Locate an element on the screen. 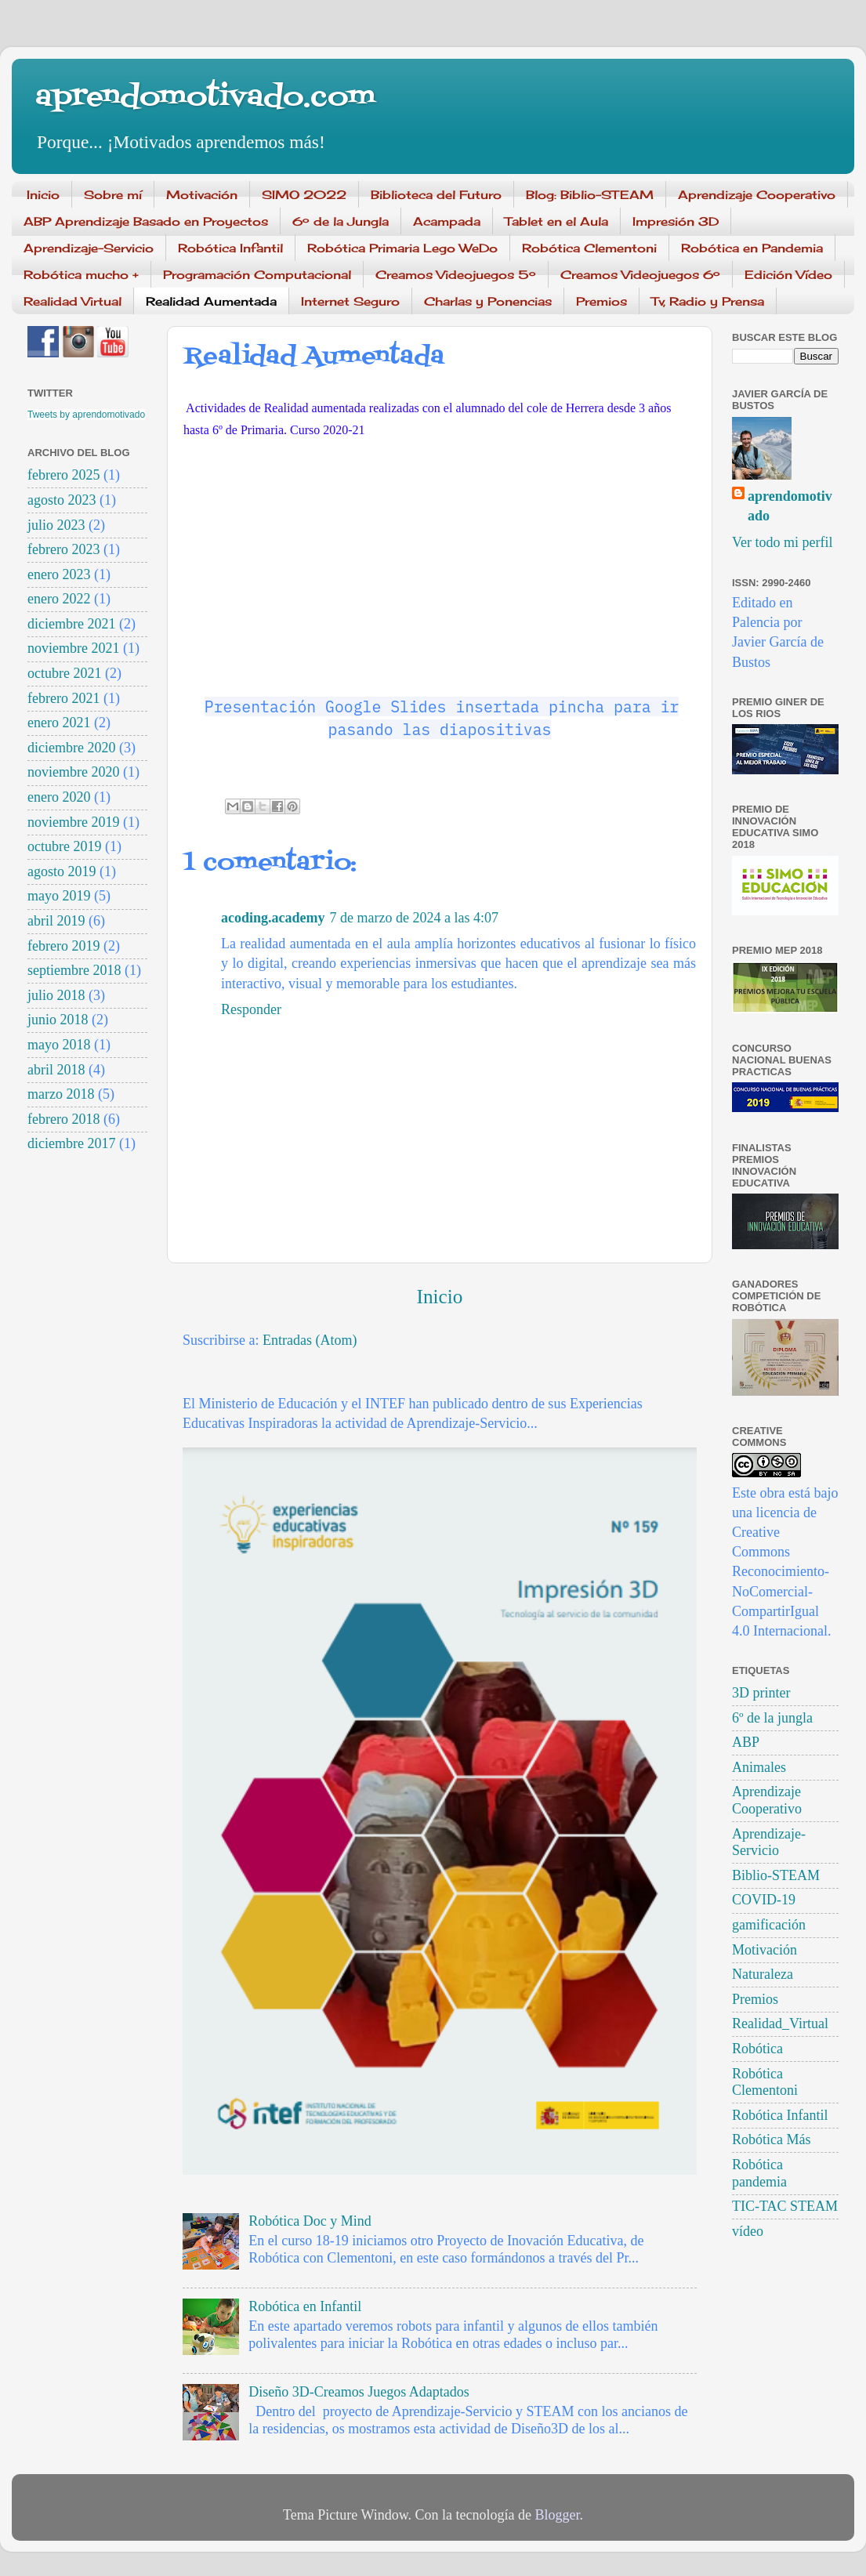 This screenshot has width=866, height=2576. 7 de marzo de 2024 a las 4:07 is located at coordinates (414, 918).